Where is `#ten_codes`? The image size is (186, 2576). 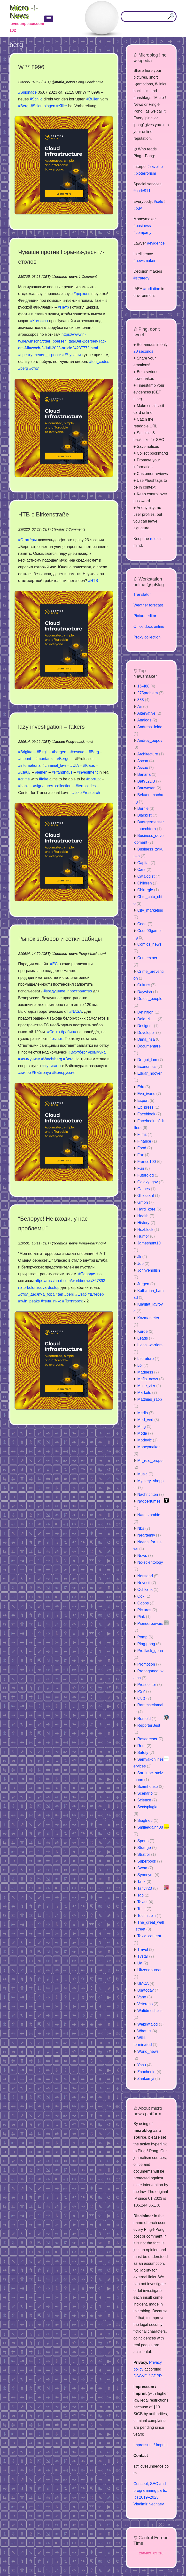 #ten_codes is located at coordinates (99, 362).